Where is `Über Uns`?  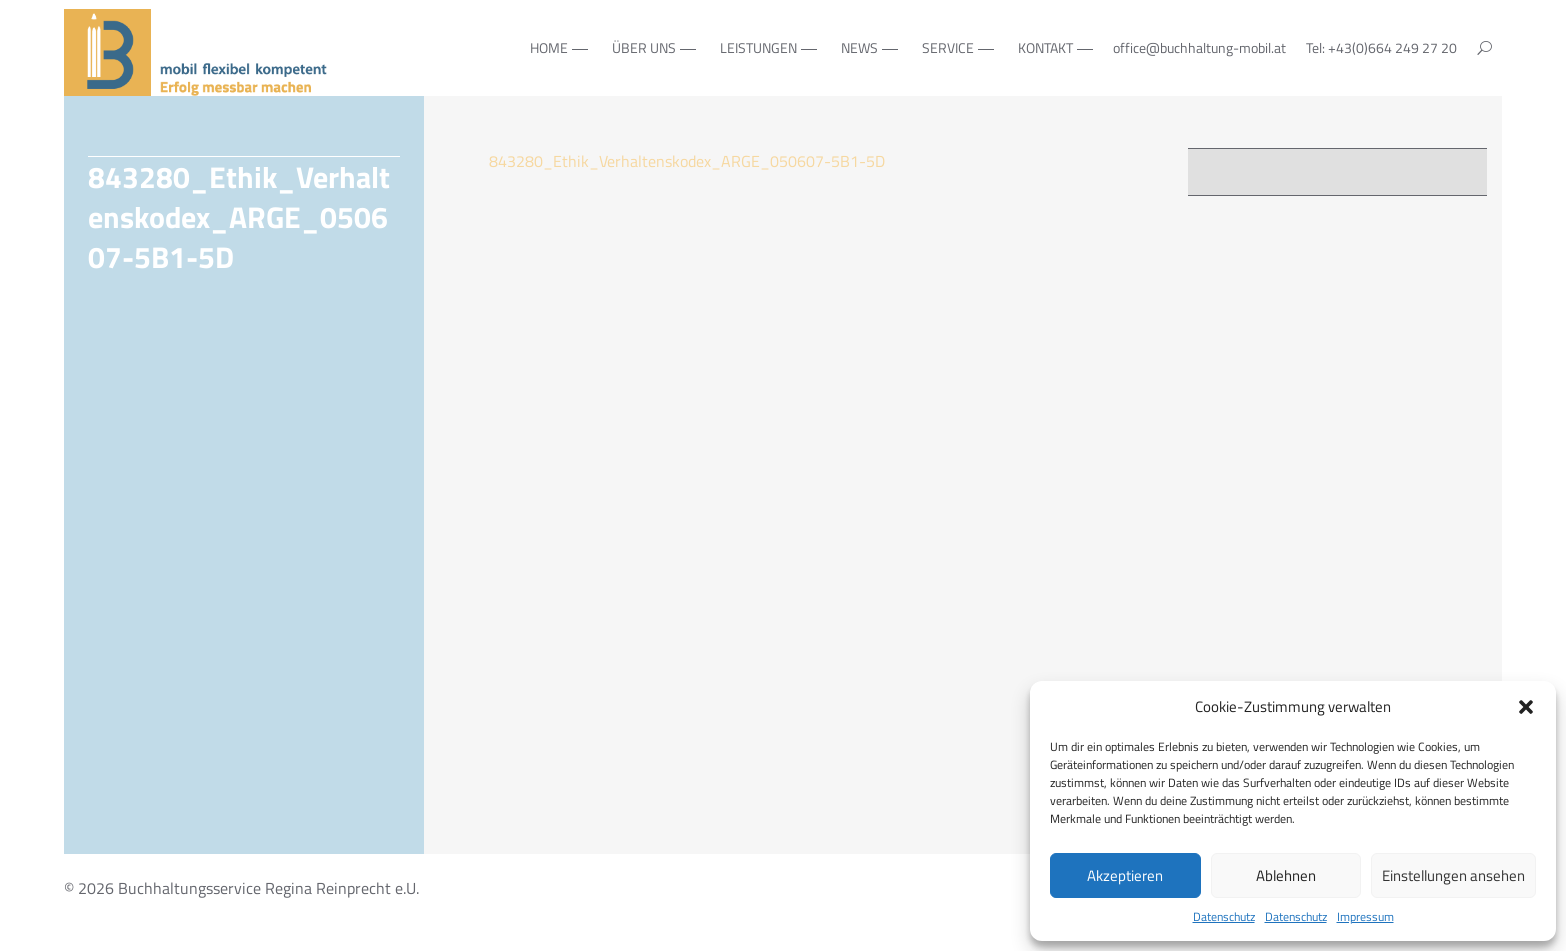
Über Uns is located at coordinates (644, 47).